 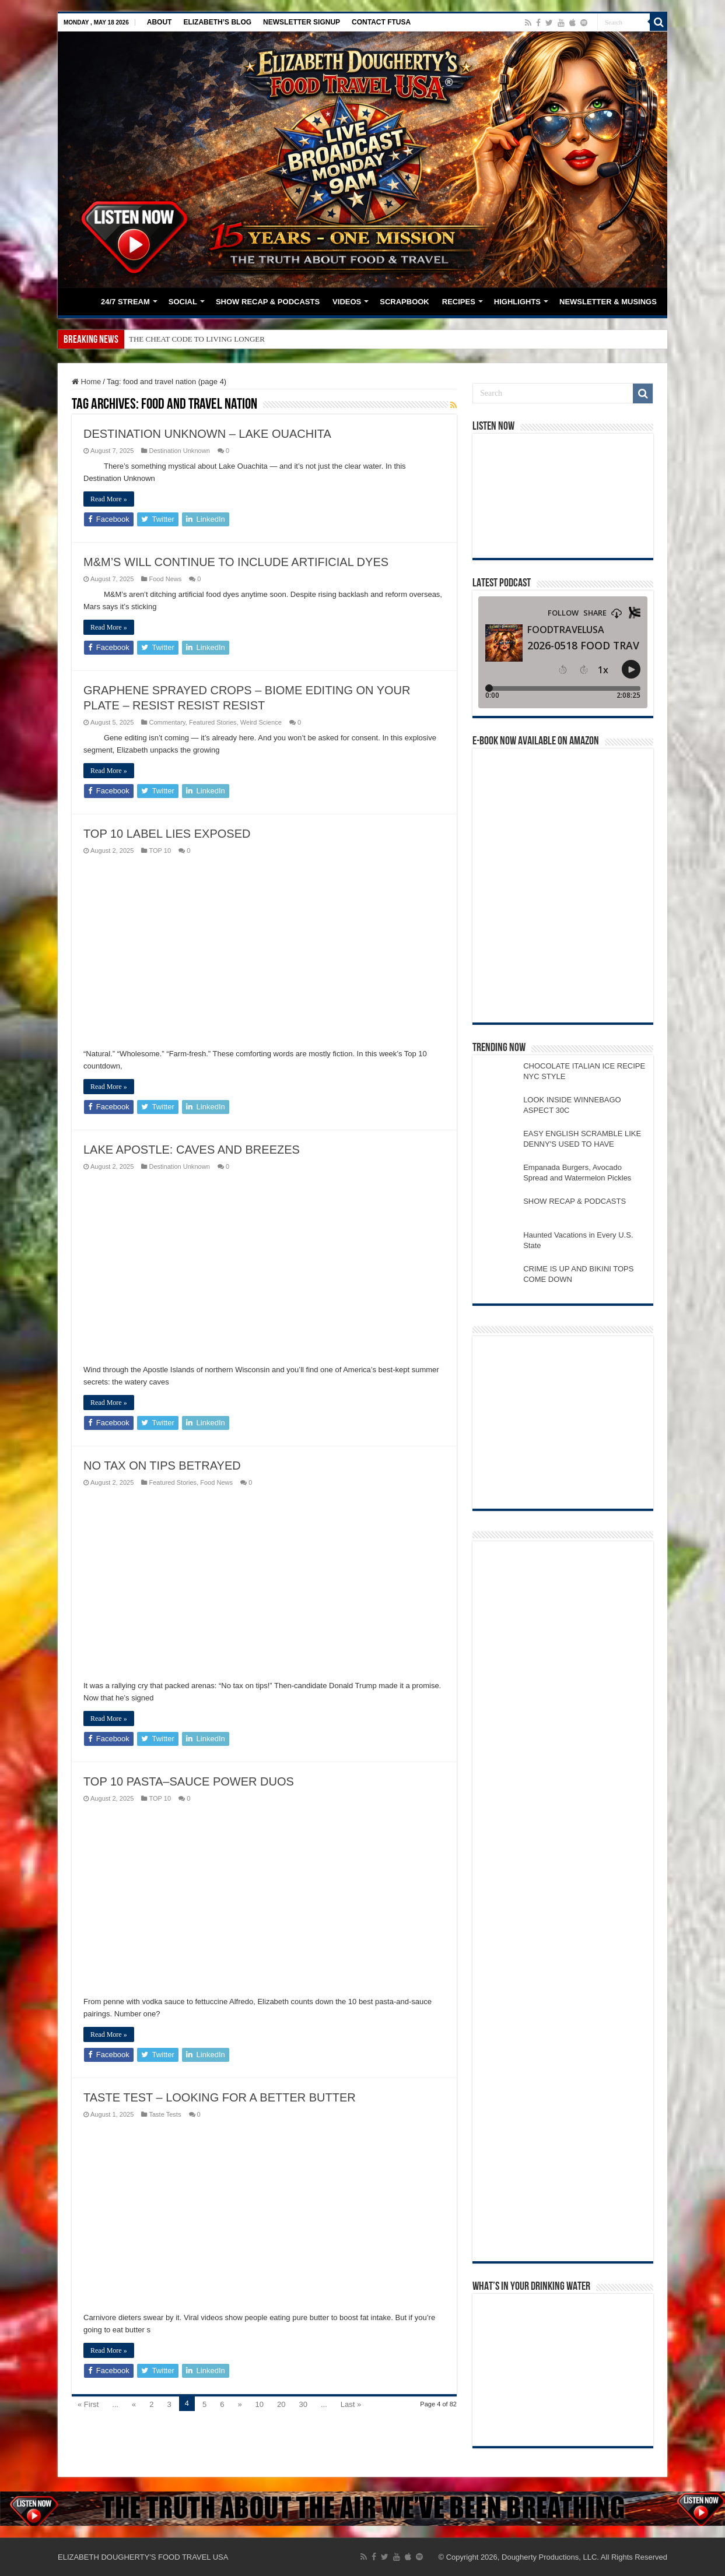 What do you see at coordinates (261, 722) in the screenshot?
I see `Weird Science` at bounding box center [261, 722].